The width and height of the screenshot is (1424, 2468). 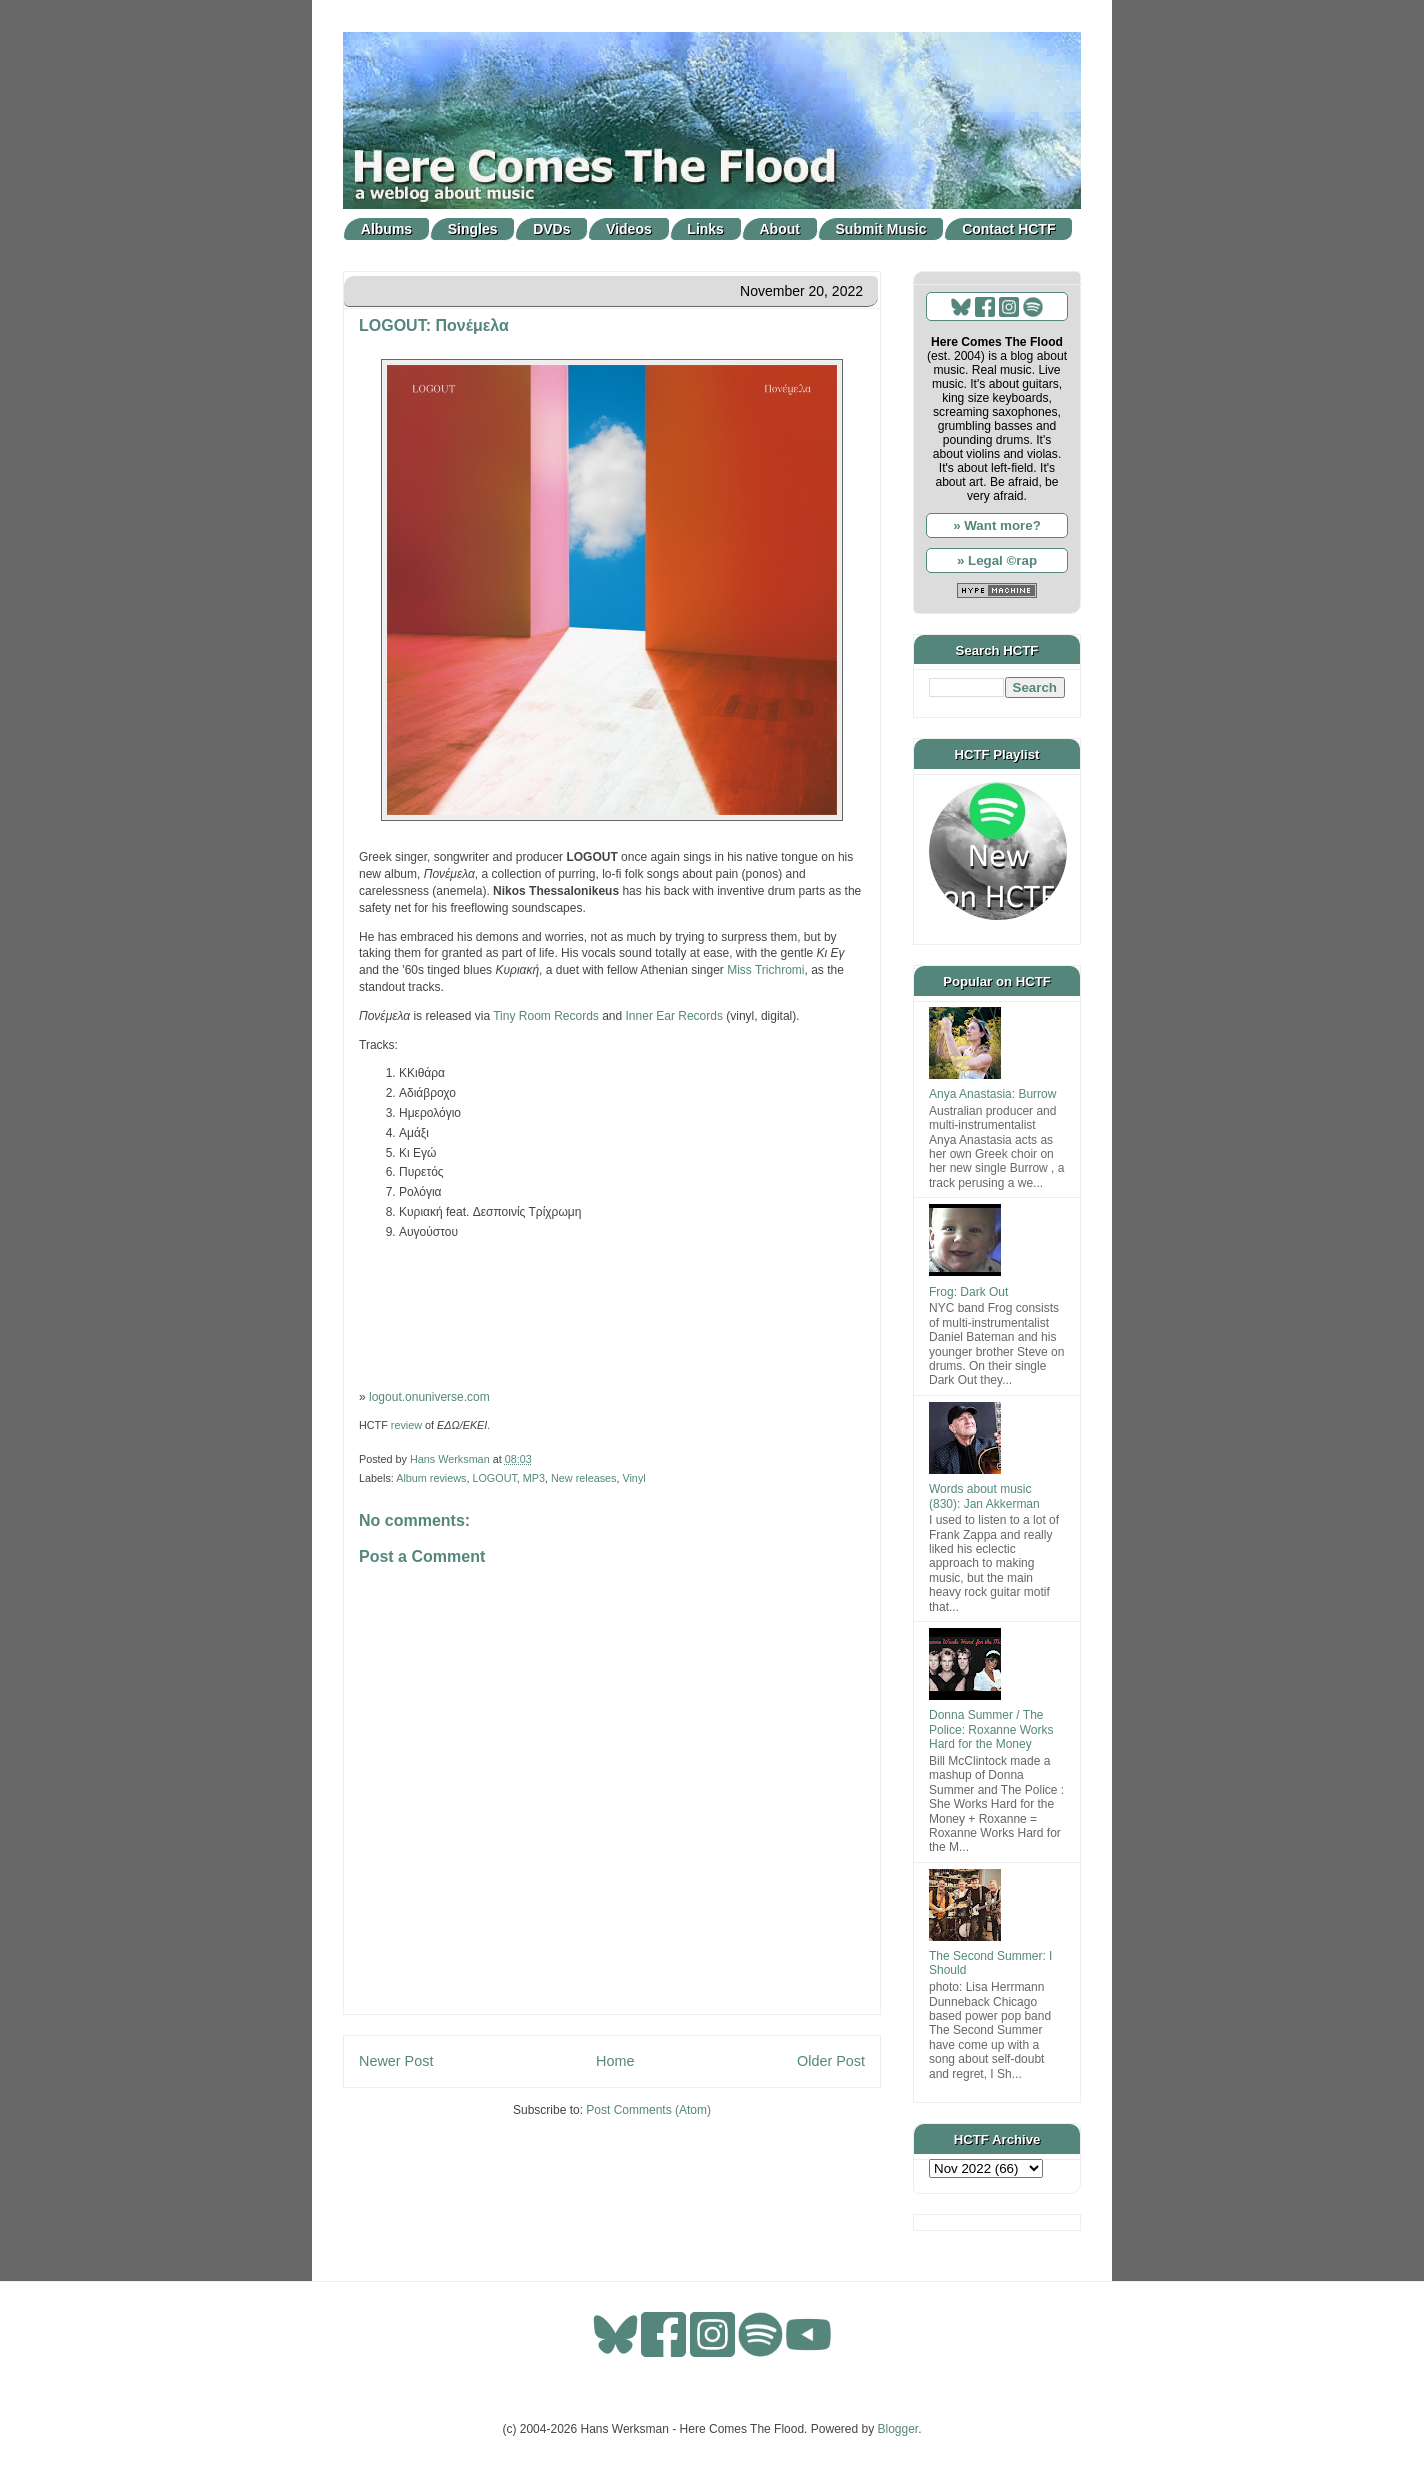 I want to click on DVDs, so click(x=551, y=229).